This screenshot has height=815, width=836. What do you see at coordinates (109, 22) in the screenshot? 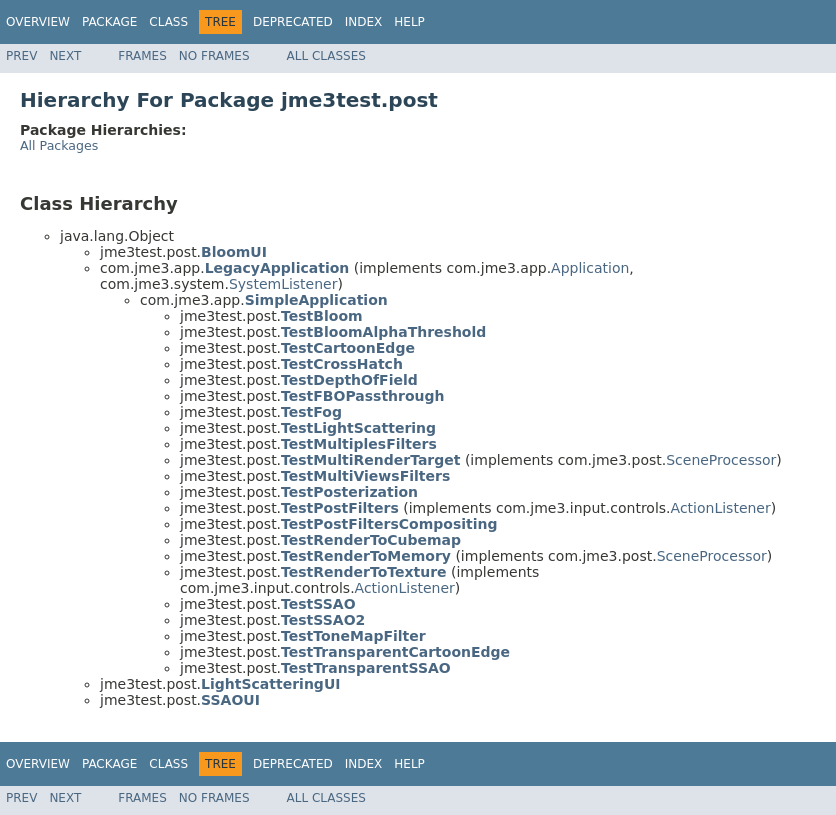
I see `Package` at bounding box center [109, 22].